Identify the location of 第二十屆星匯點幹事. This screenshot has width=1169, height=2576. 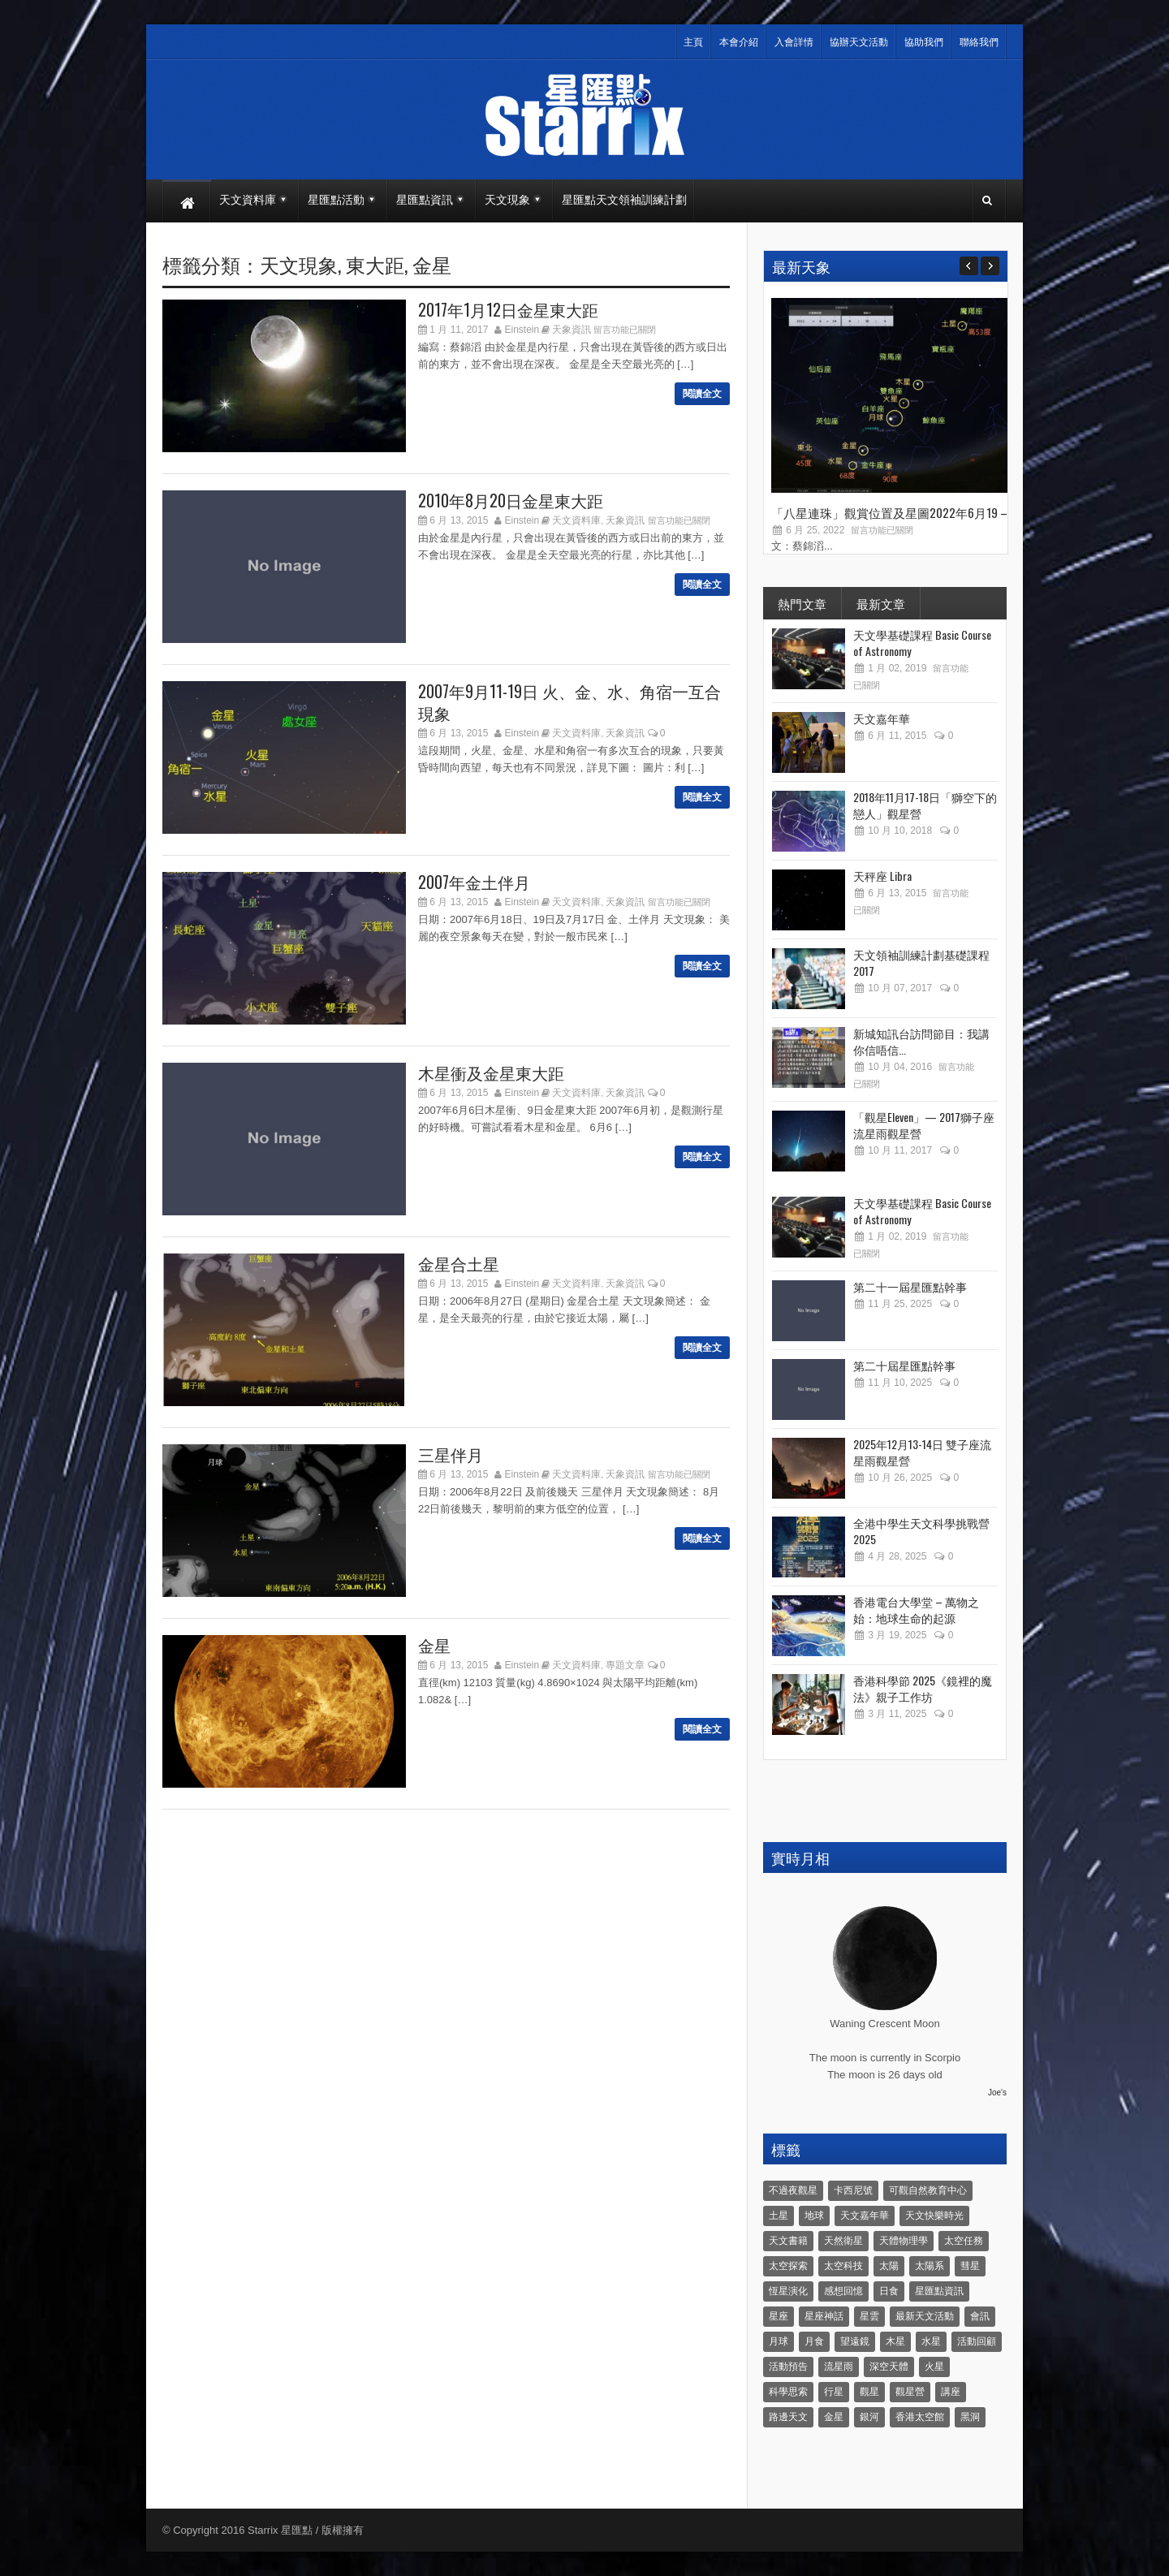
(904, 1365).